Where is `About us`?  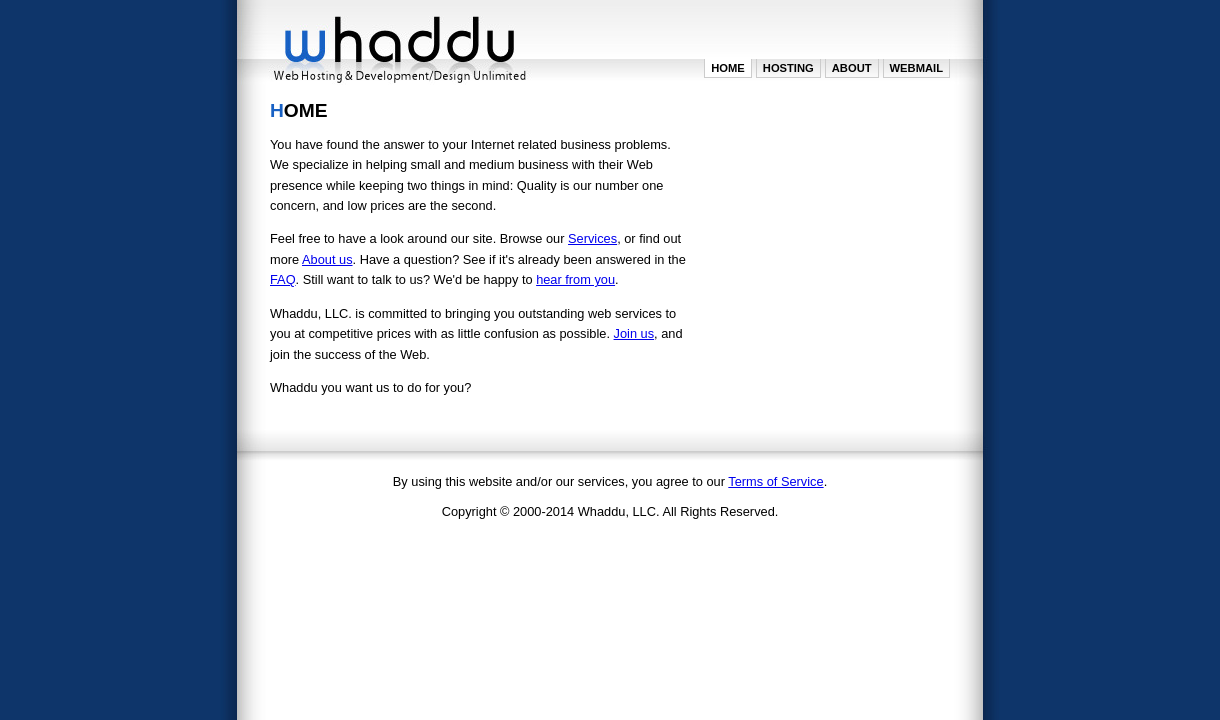
About us is located at coordinates (327, 259).